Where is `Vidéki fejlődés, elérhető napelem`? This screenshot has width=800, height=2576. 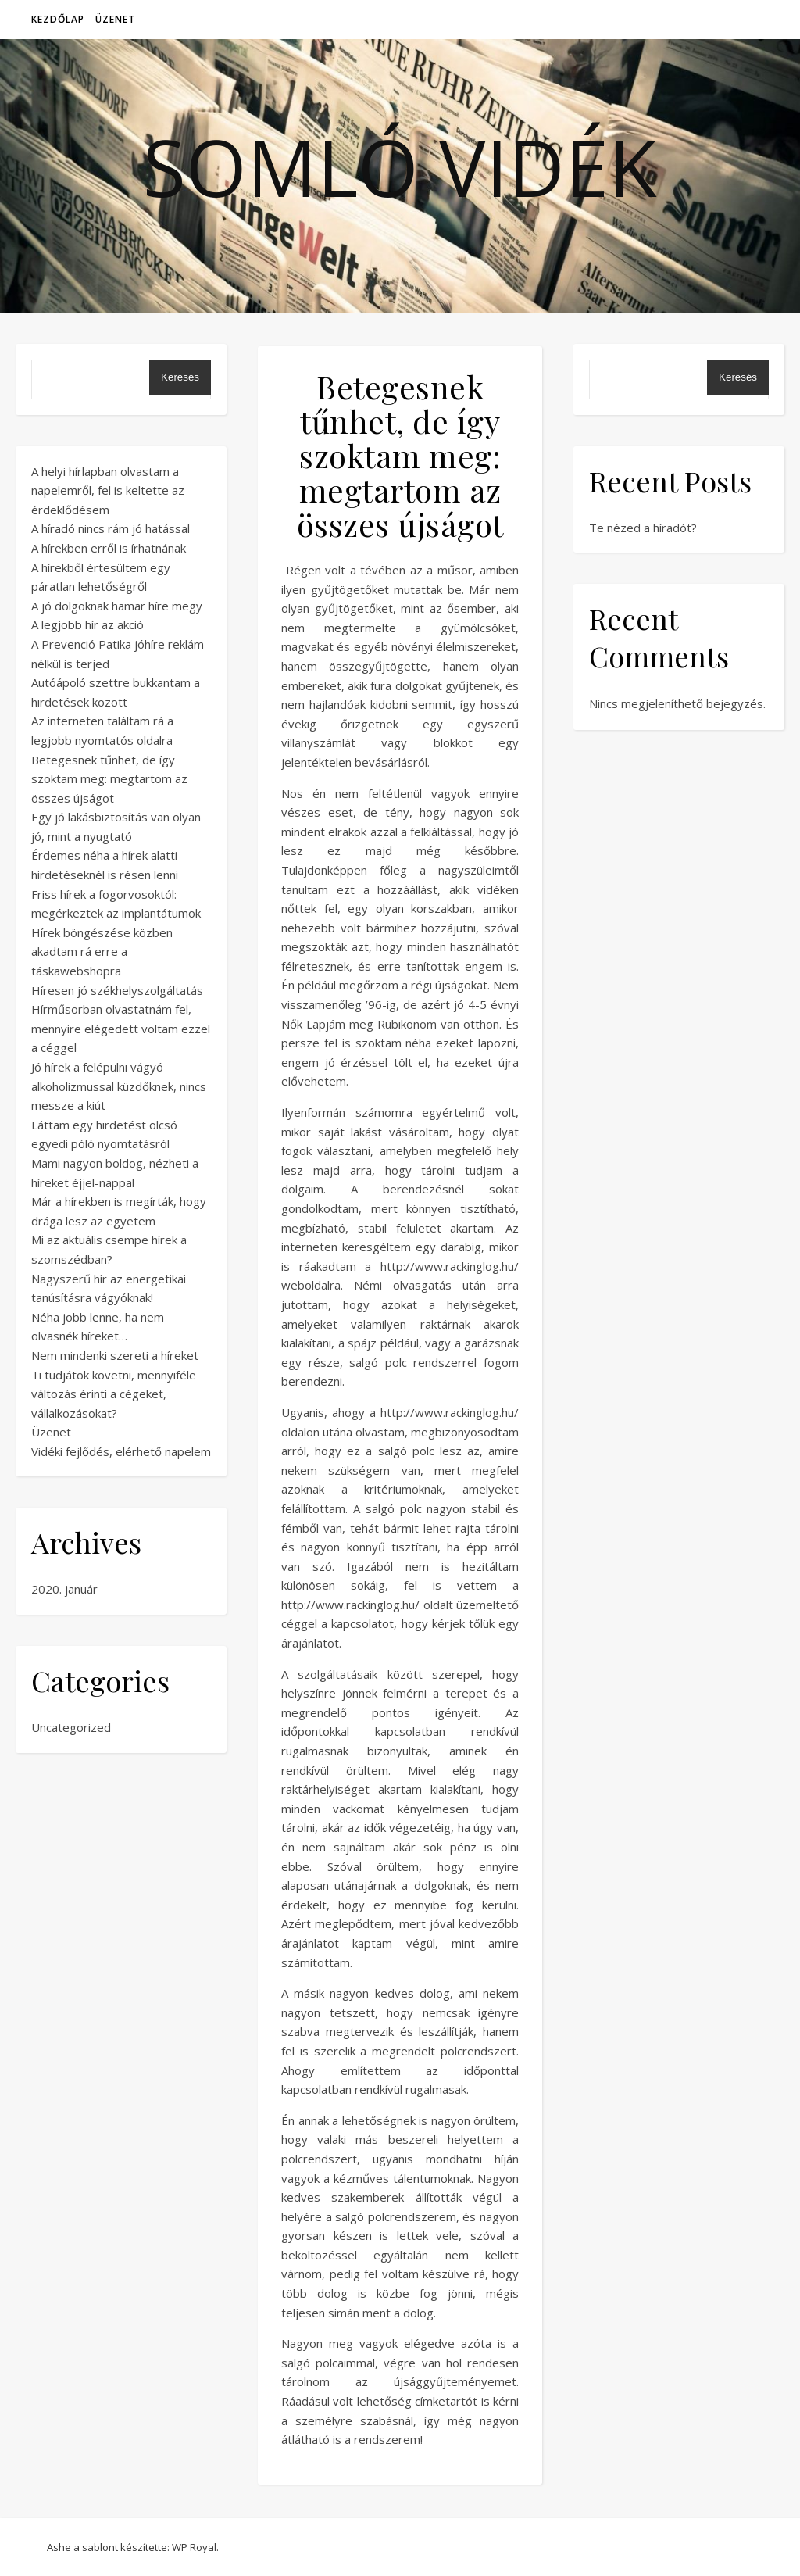
Vidéki fejlődés, elérhető napelem is located at coordinates (121, 1451).